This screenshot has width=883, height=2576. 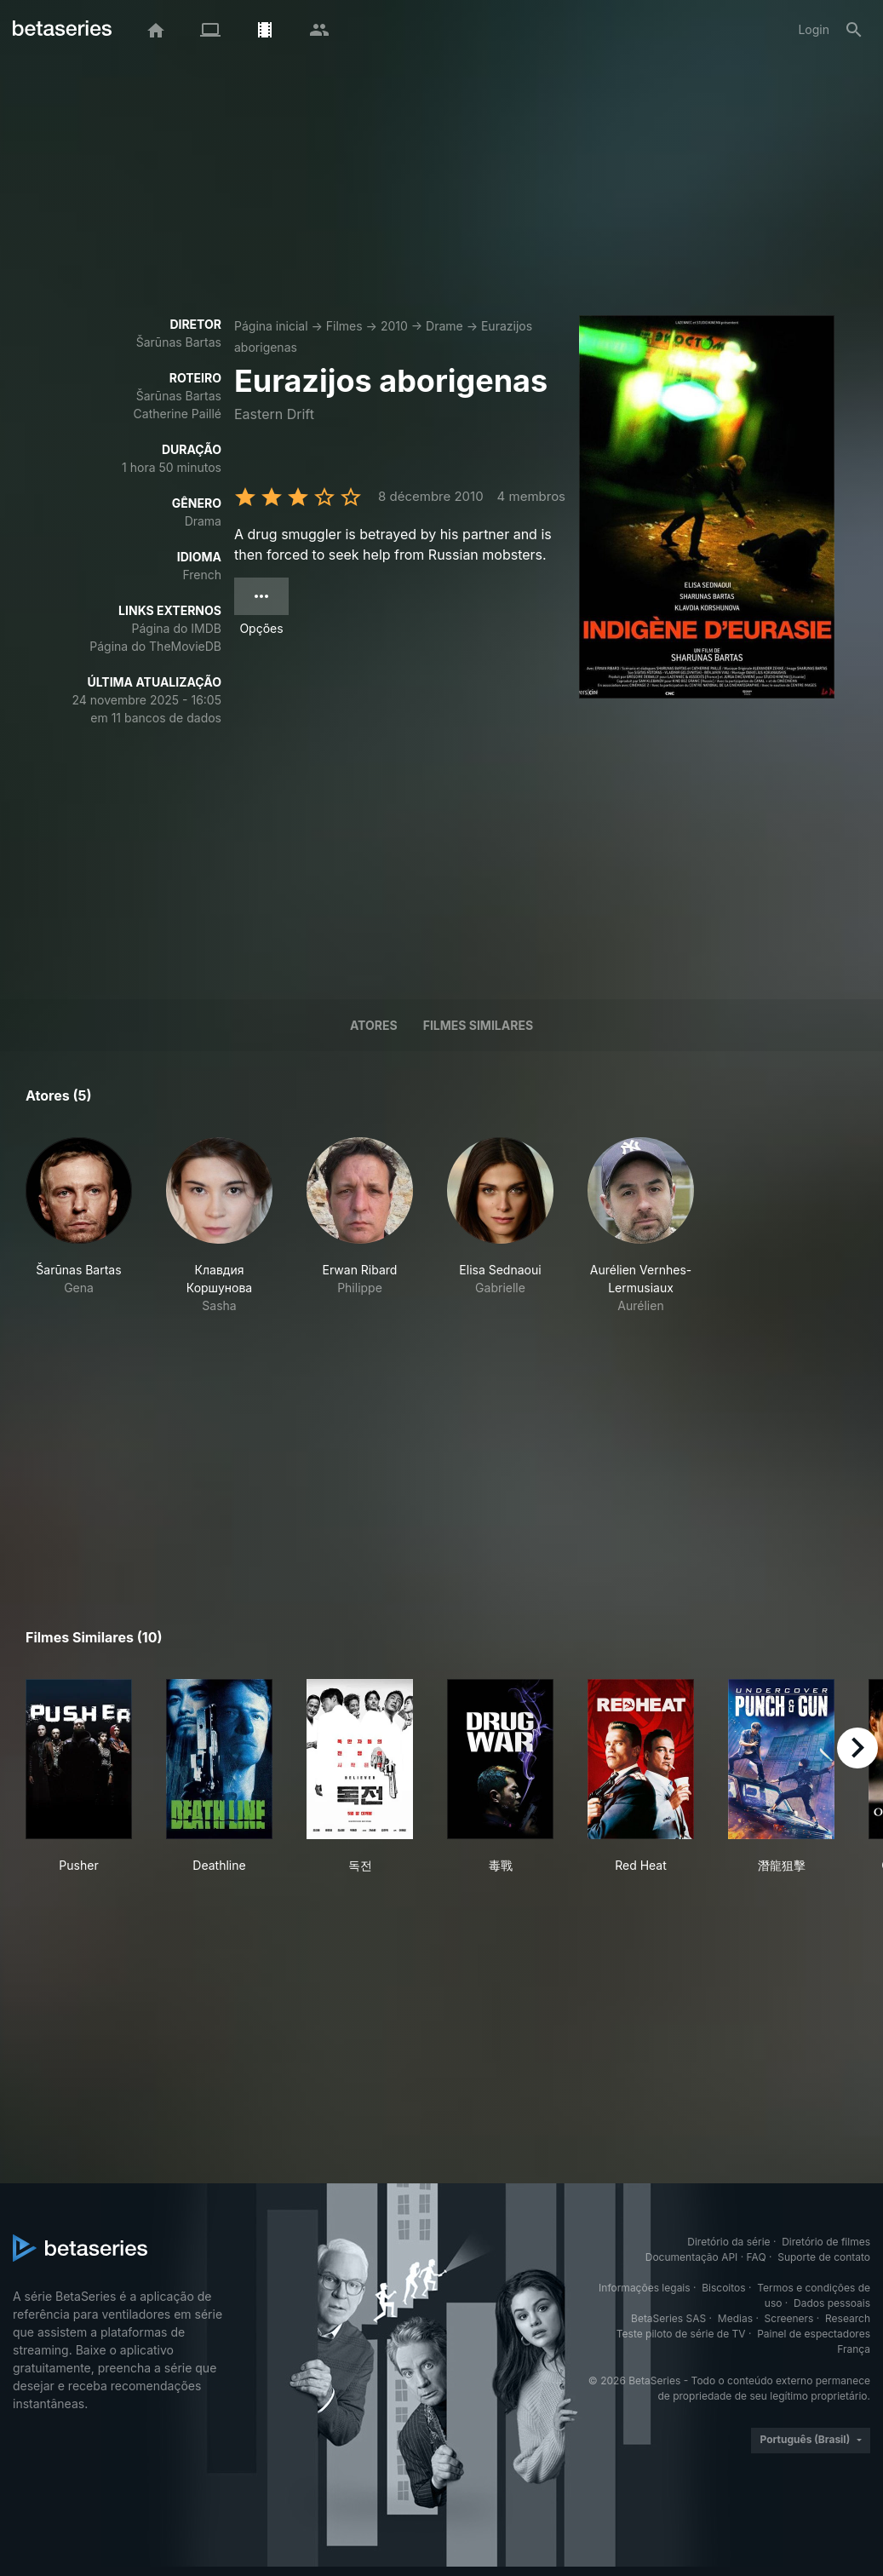 What do you see at coordinates (728, 2241) in the screenshot?
I see `Diretório da série` at bounding box center [728, 2241].